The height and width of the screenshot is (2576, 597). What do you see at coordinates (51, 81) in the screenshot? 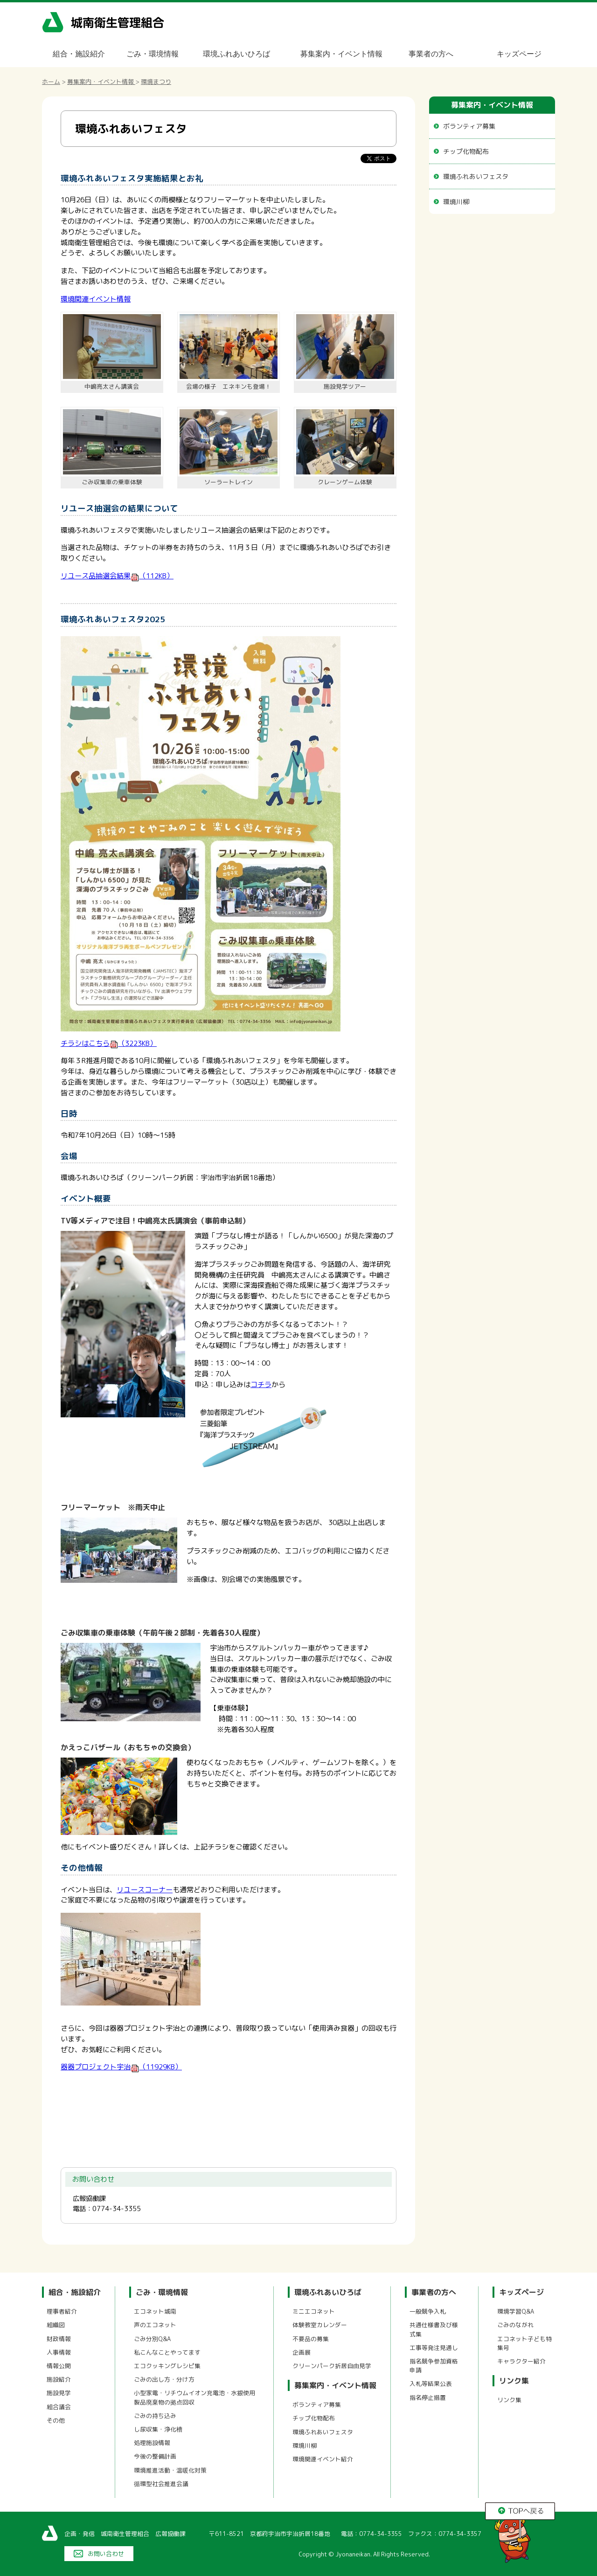
I see `ホーム` at bounding box center [51, 81].